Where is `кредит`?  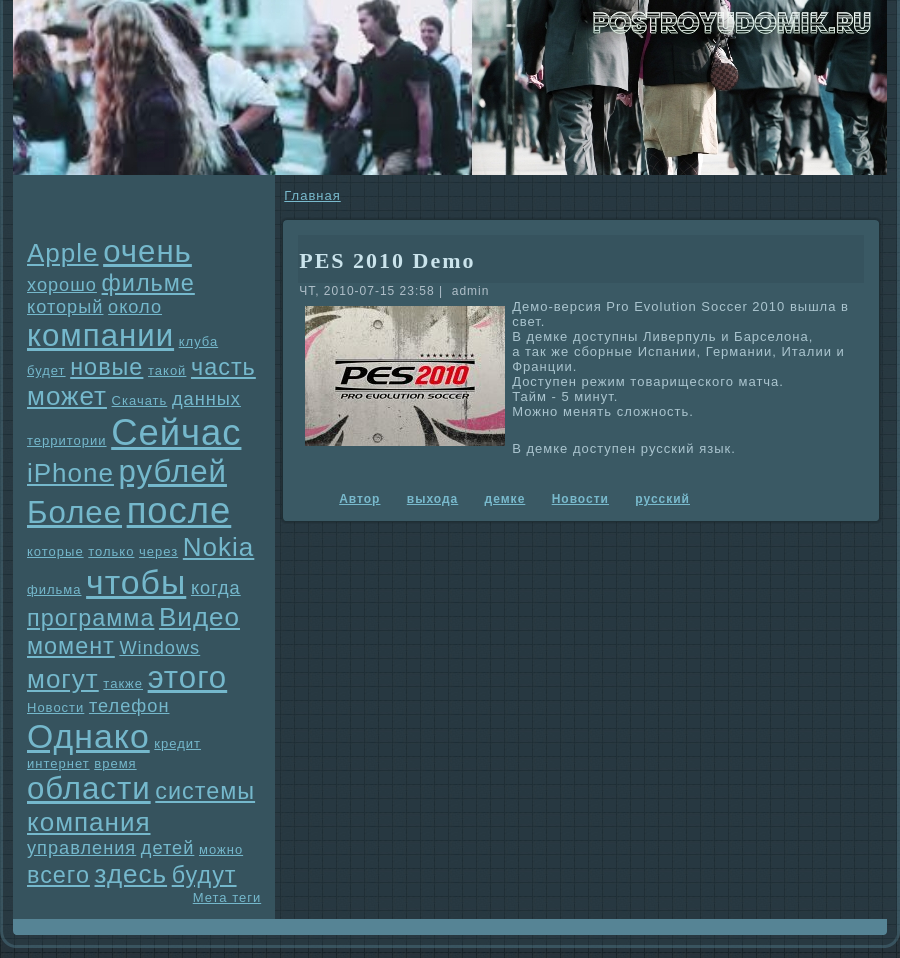
кредит is located at coordinates (177, 743).